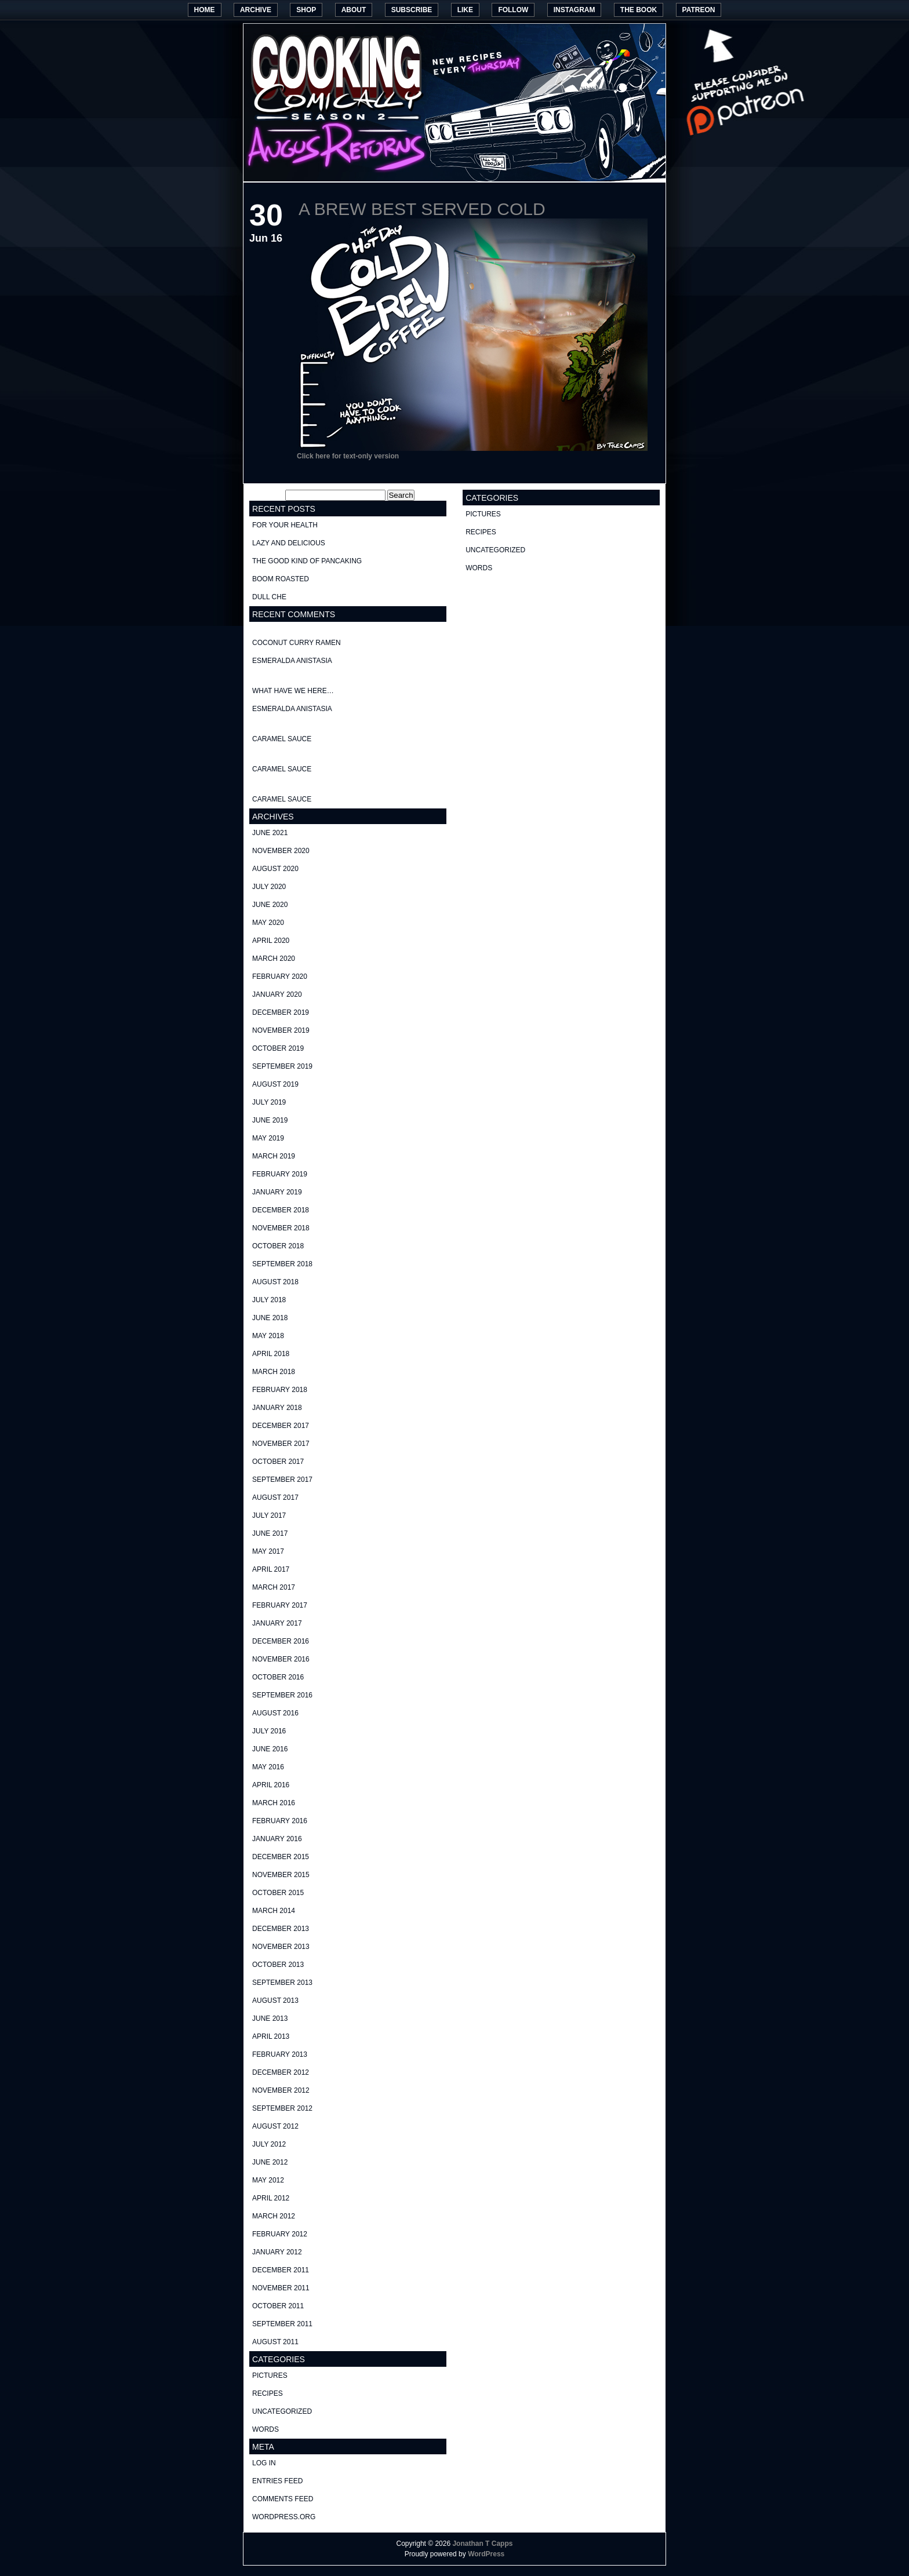 The width and height of the screenshot is (909, 2576). I want to click on January 2016, so click(277, 1839).